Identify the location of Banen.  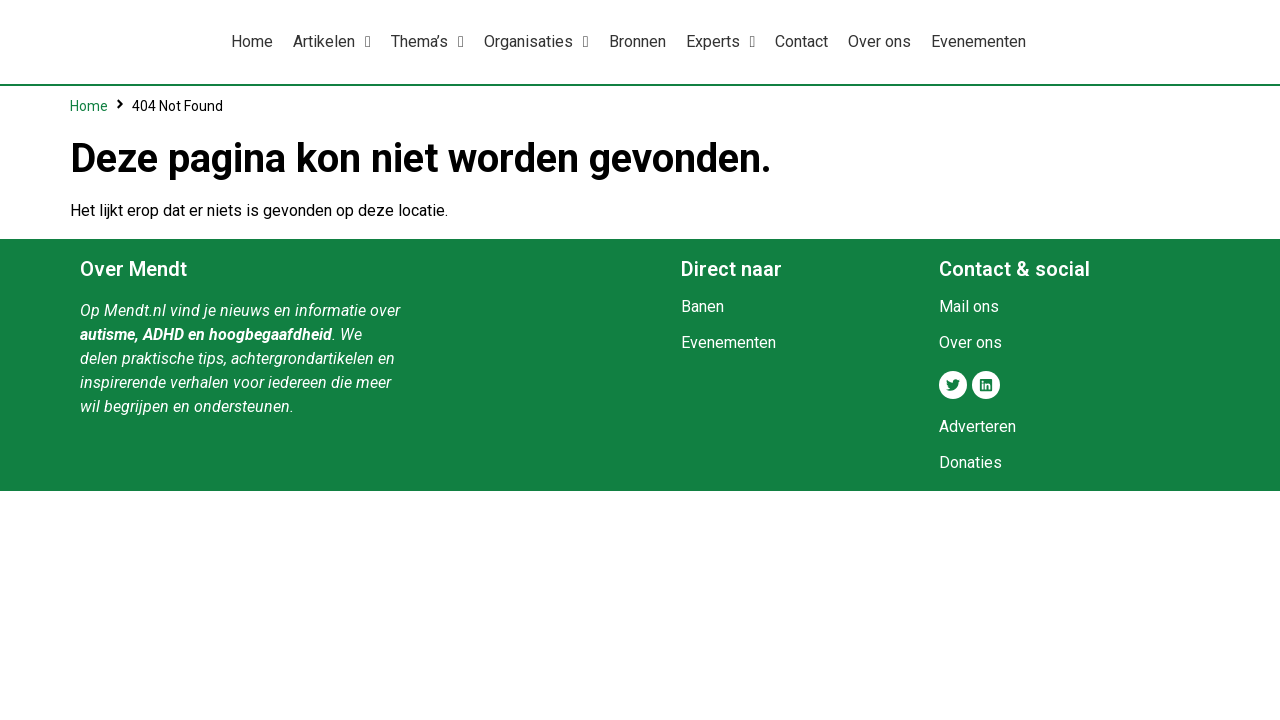
(702, 306).